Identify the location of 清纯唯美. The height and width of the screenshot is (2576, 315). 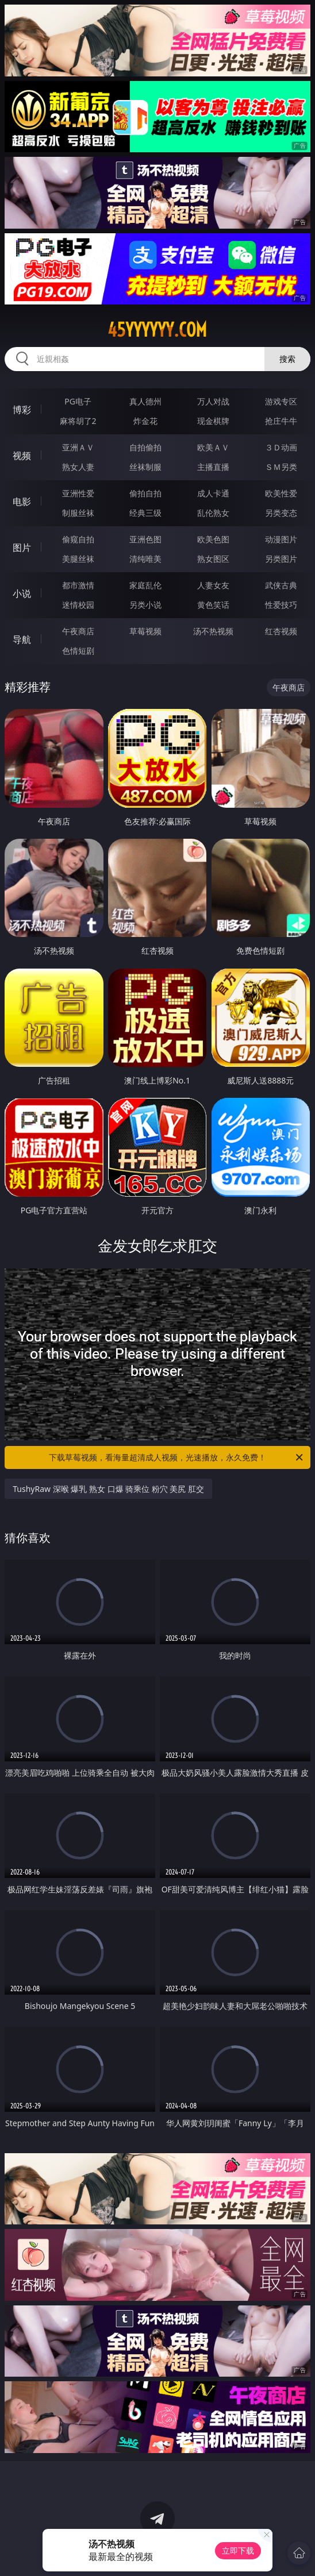
(145, 558).